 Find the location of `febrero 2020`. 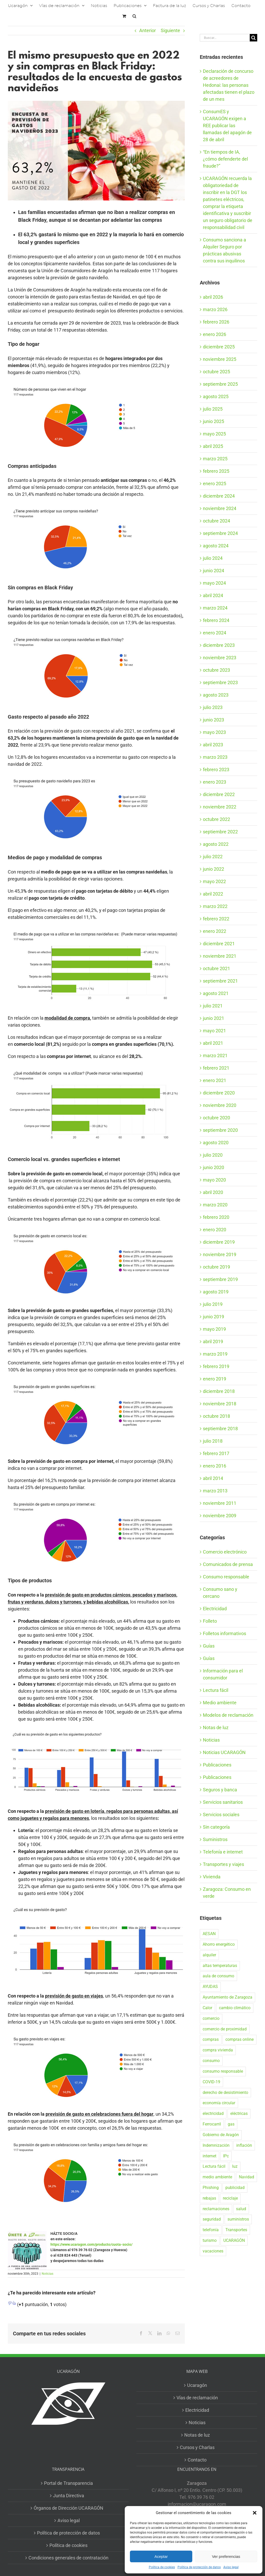

febrero 2020 is located at coordinates (216, 1217).